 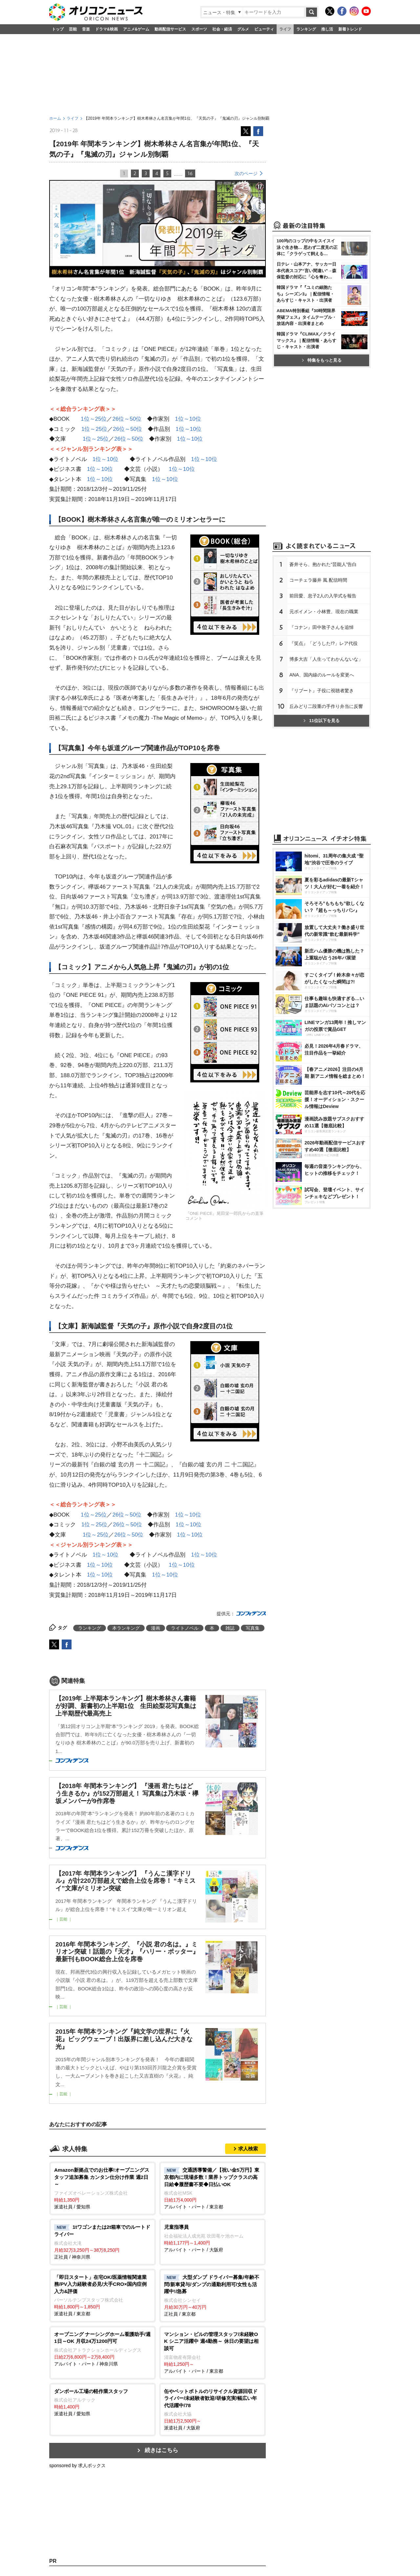 What do you see at coordinates (321, 690) in the screenshot?
I see `『リブート』子役に視聴者驚き` at bounding box center [321, 690].